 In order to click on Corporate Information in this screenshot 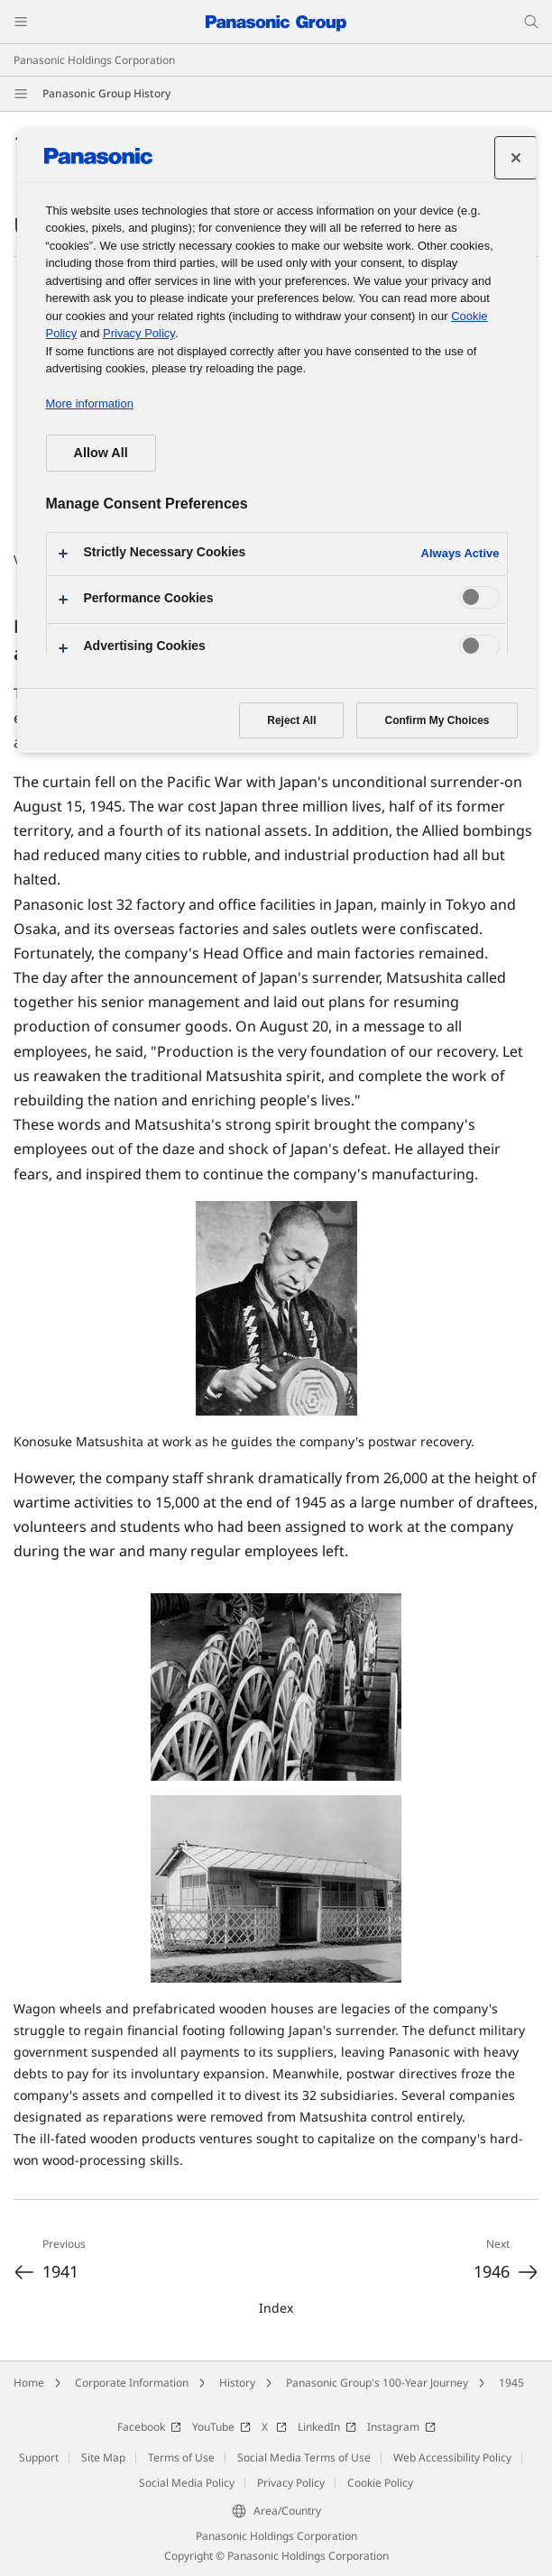, I will do `click(132, 2382)`.